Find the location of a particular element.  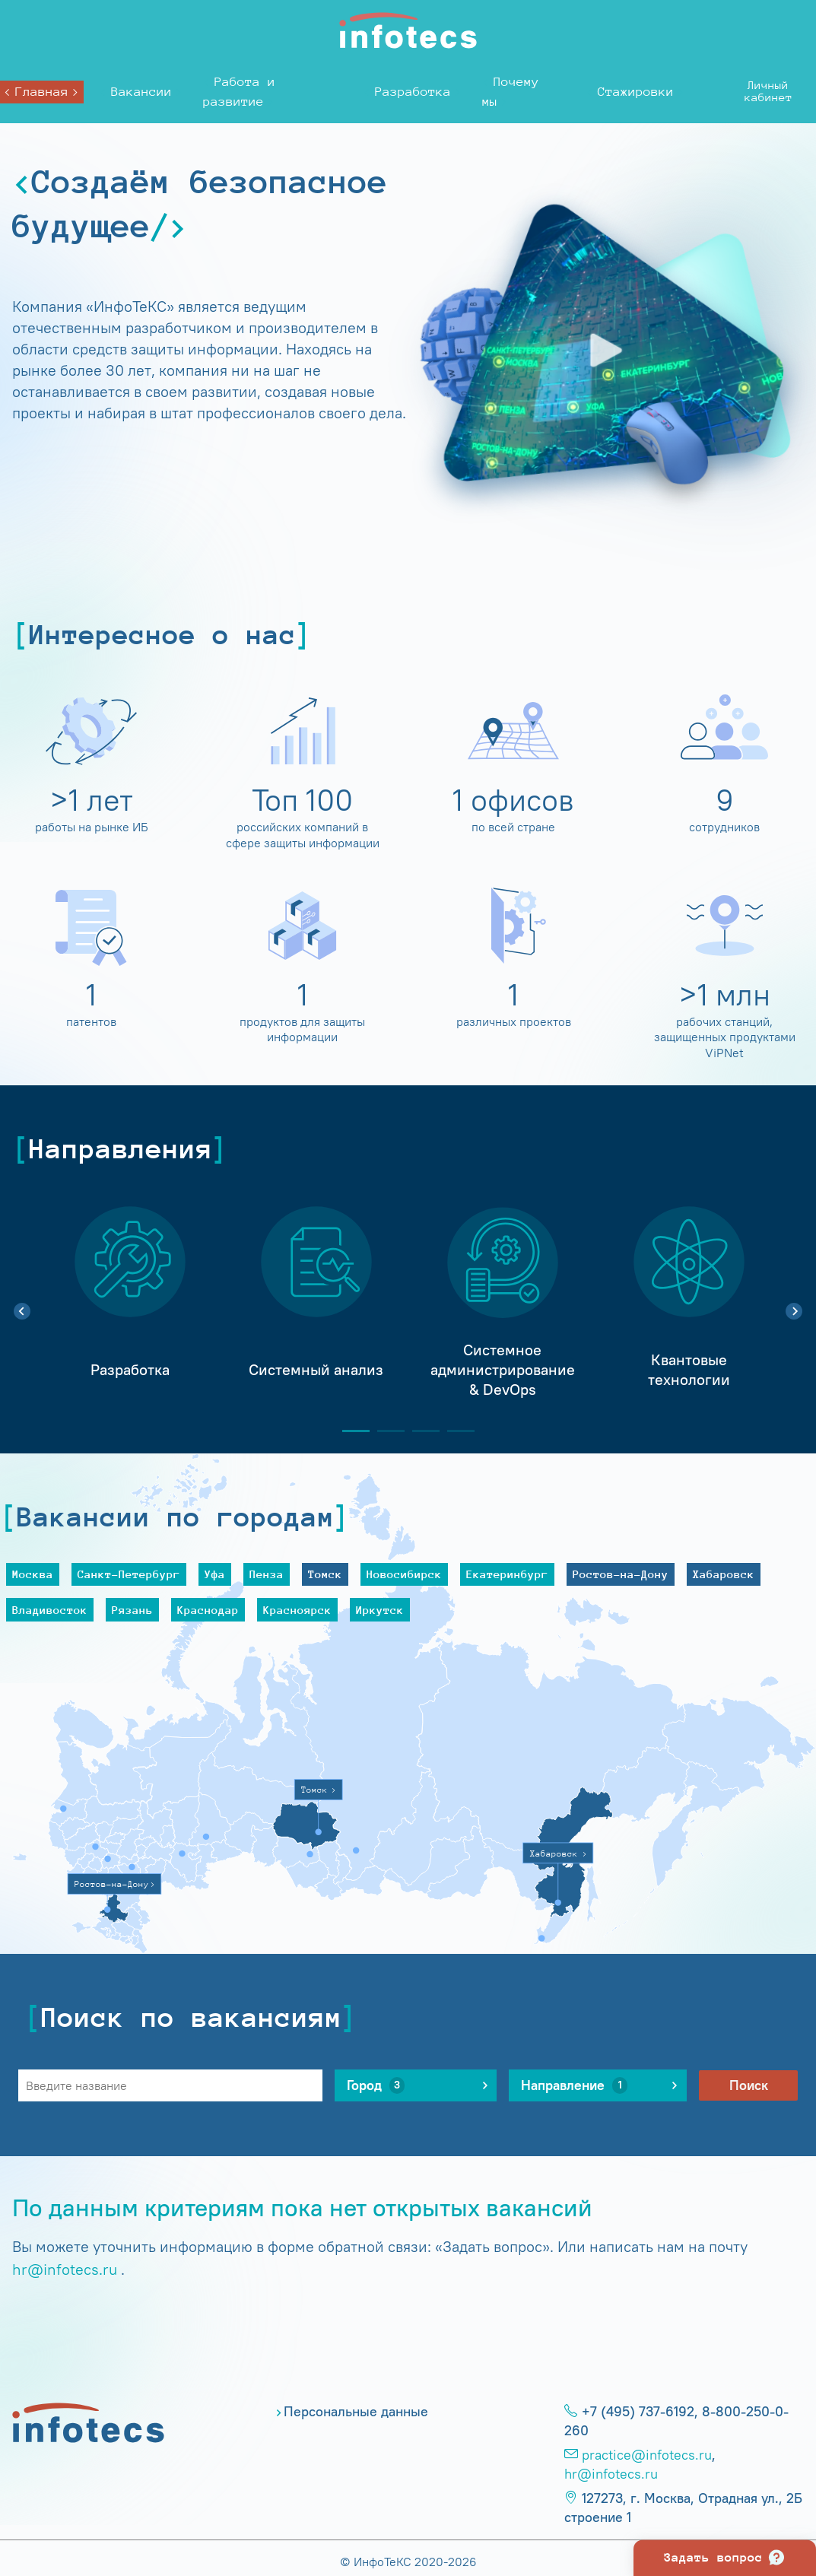

Владивосток is located at coordinates (49, 1609).